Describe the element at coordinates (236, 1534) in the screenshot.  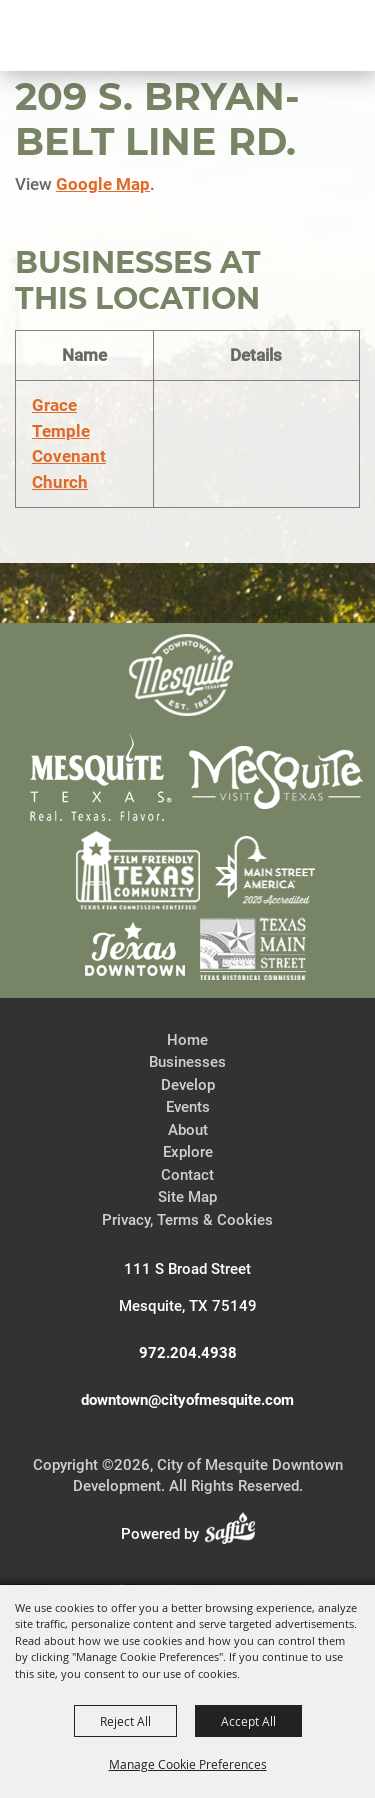
I see `[Powered by Saffire]` at that location.